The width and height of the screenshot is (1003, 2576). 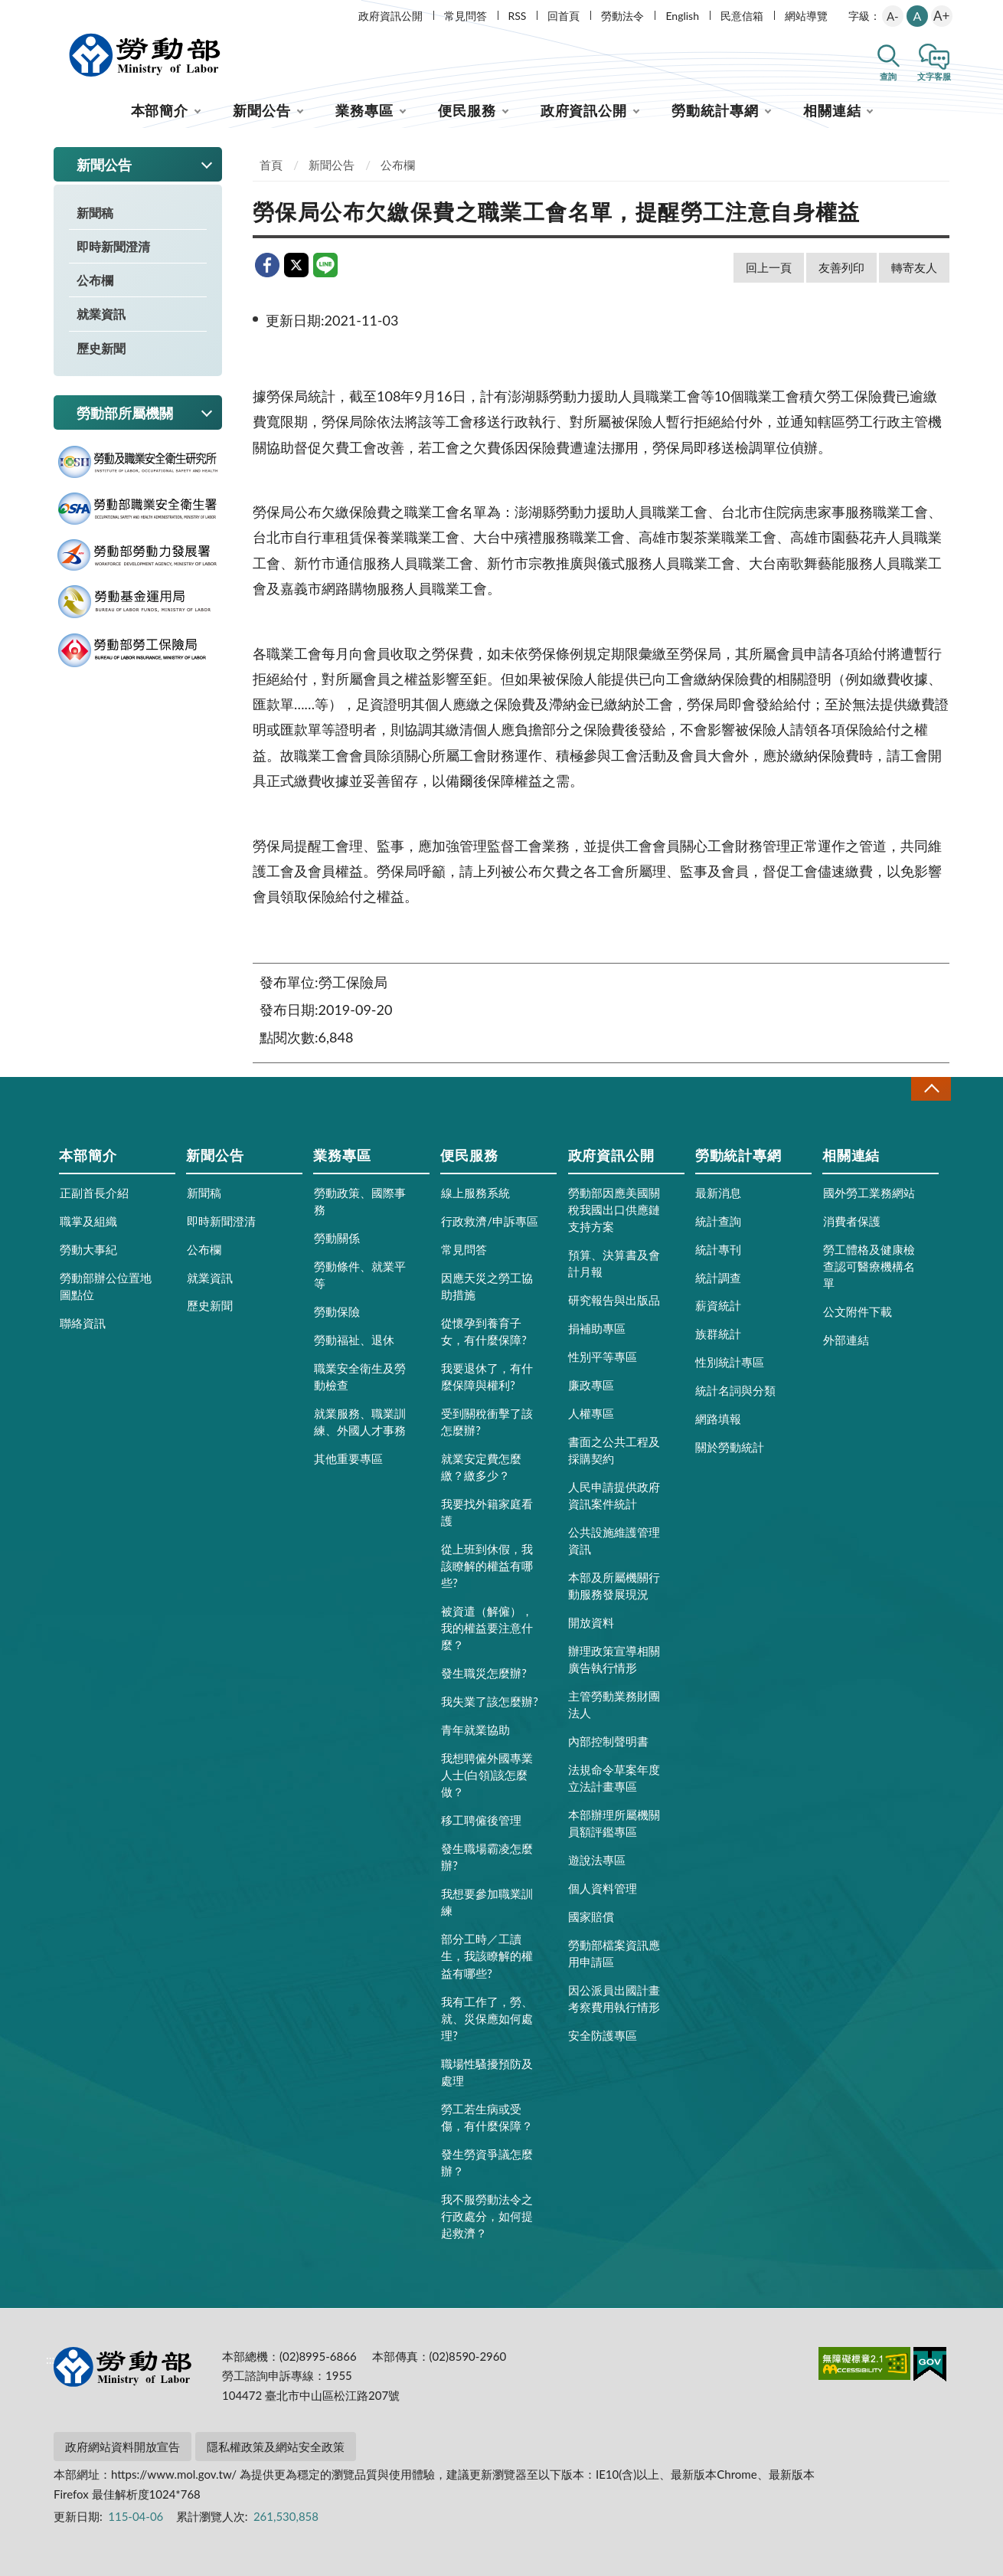 What do you see at coordinates (914, 267) in the screenshot?
I see `轉寄友人` at bounding box center [914, 267].